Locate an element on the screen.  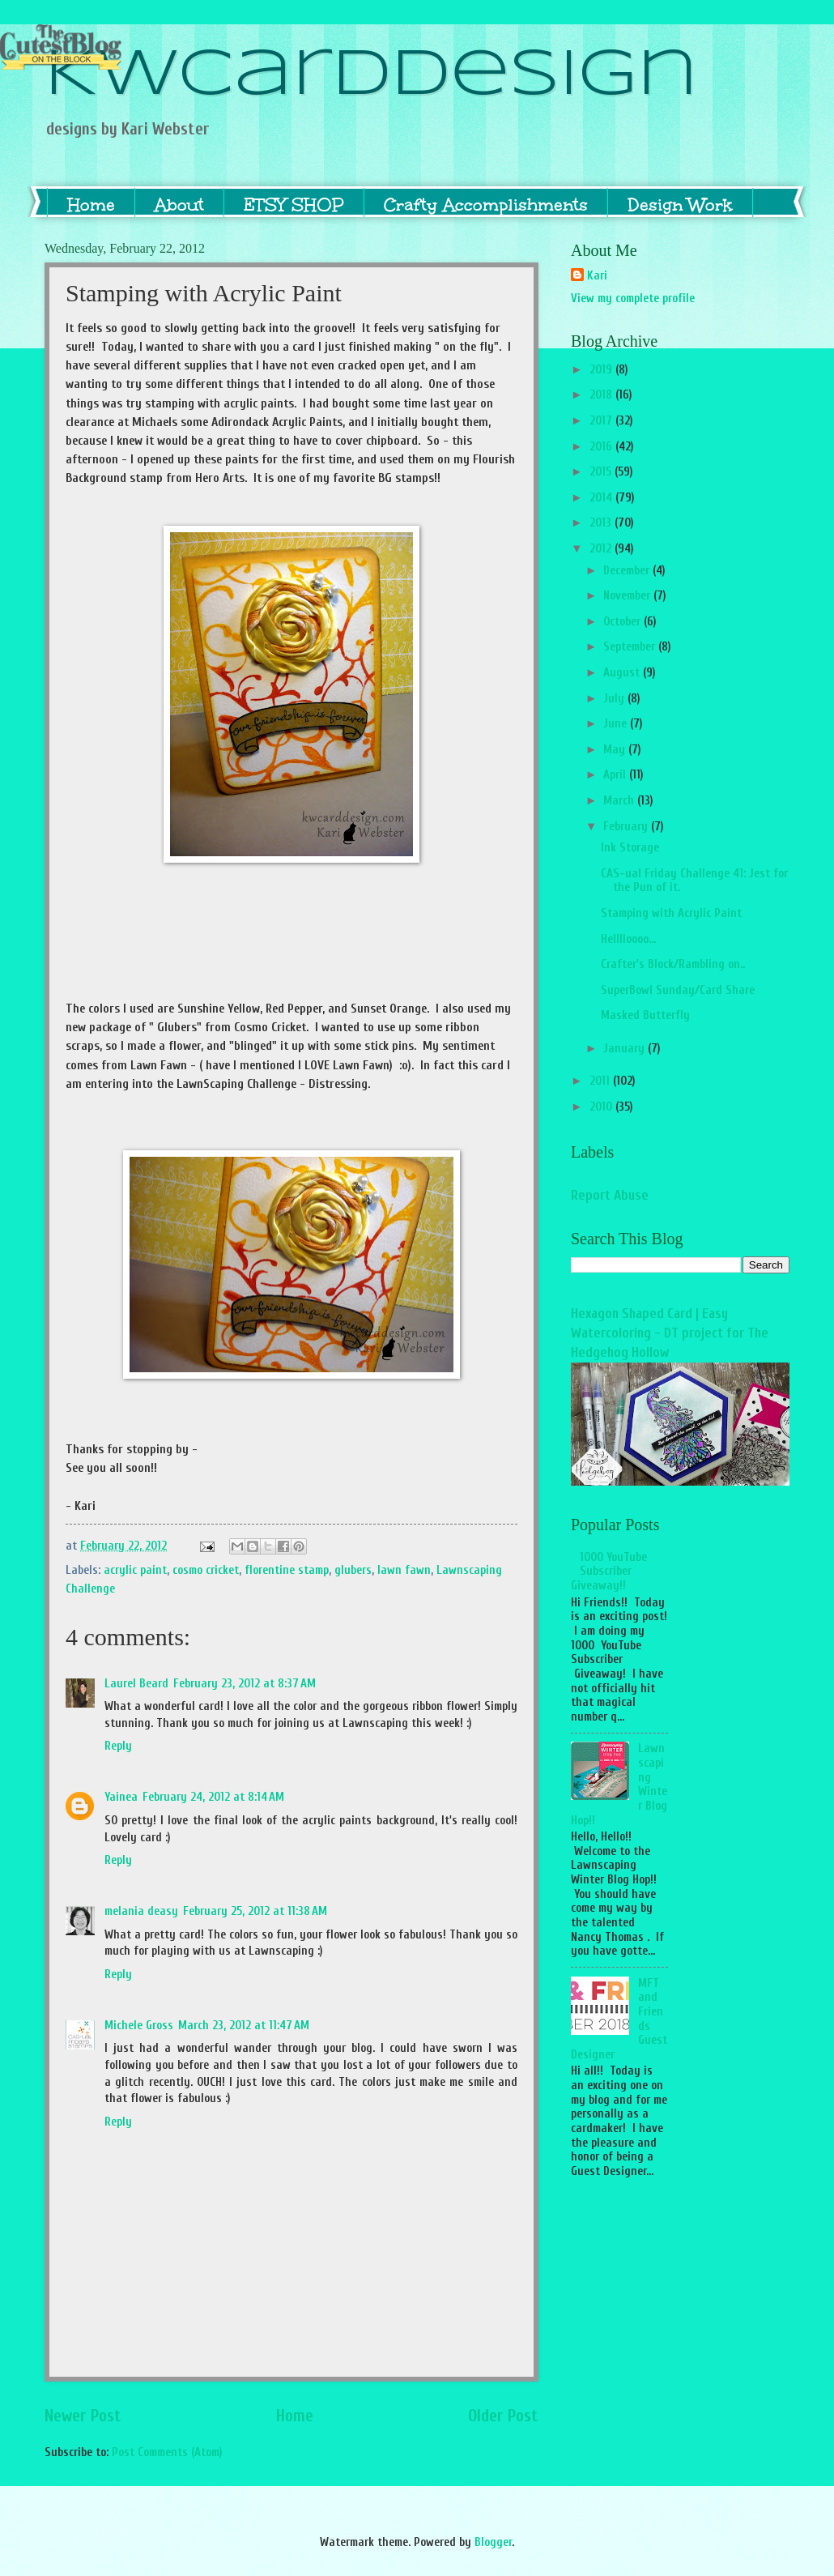
March 23, 2012 at 11:47 AM is located at coordinates (243, 2025).